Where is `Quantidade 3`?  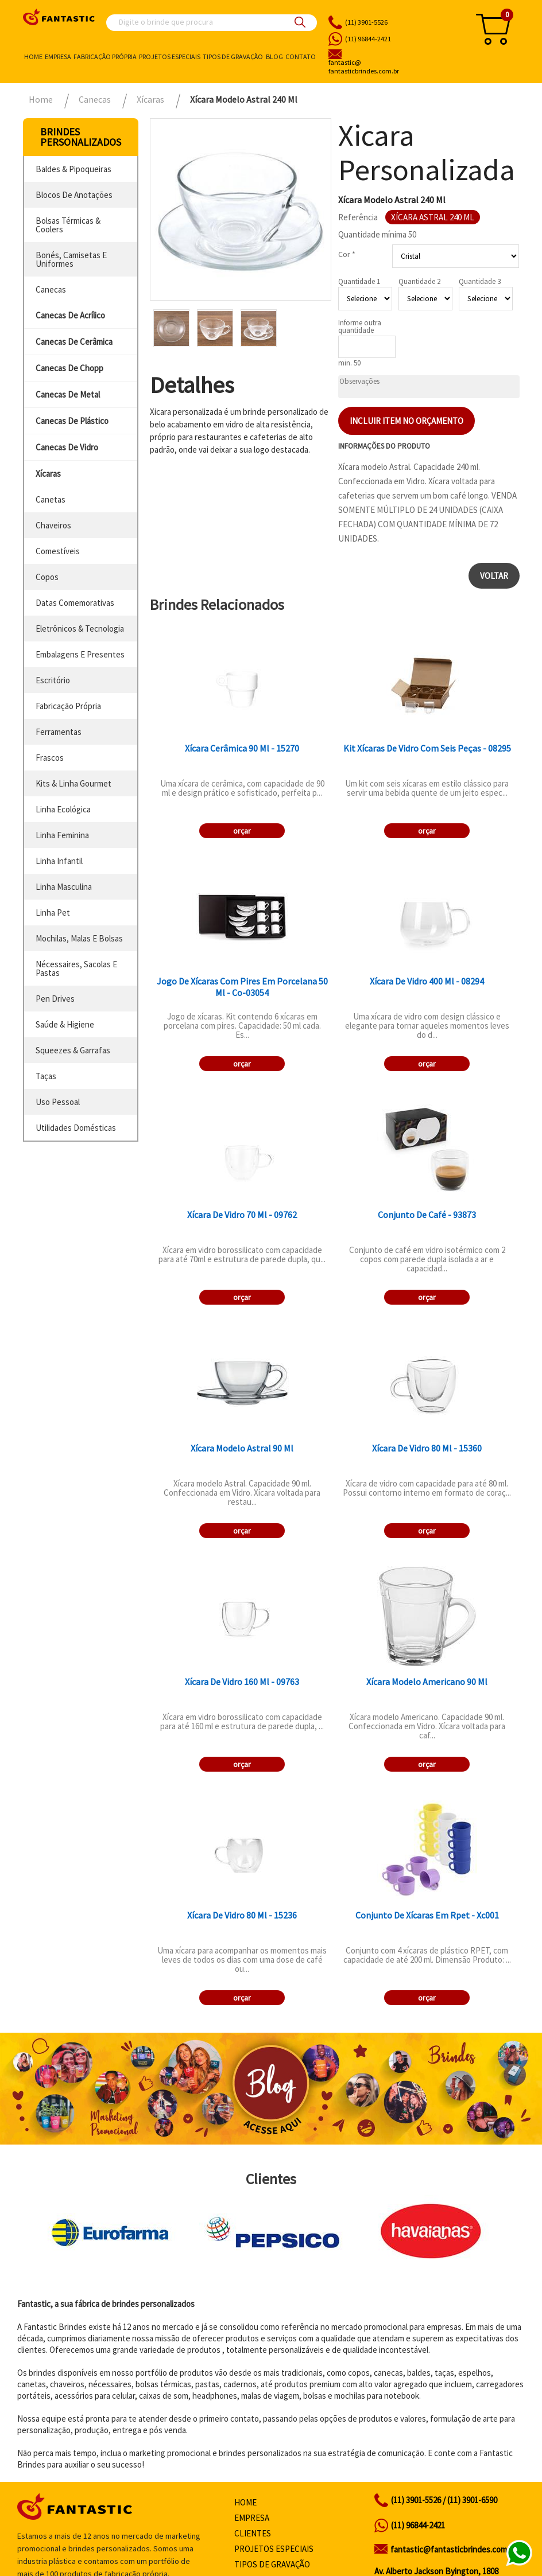 Quantidade 3 is located at coordinates (480, 281).